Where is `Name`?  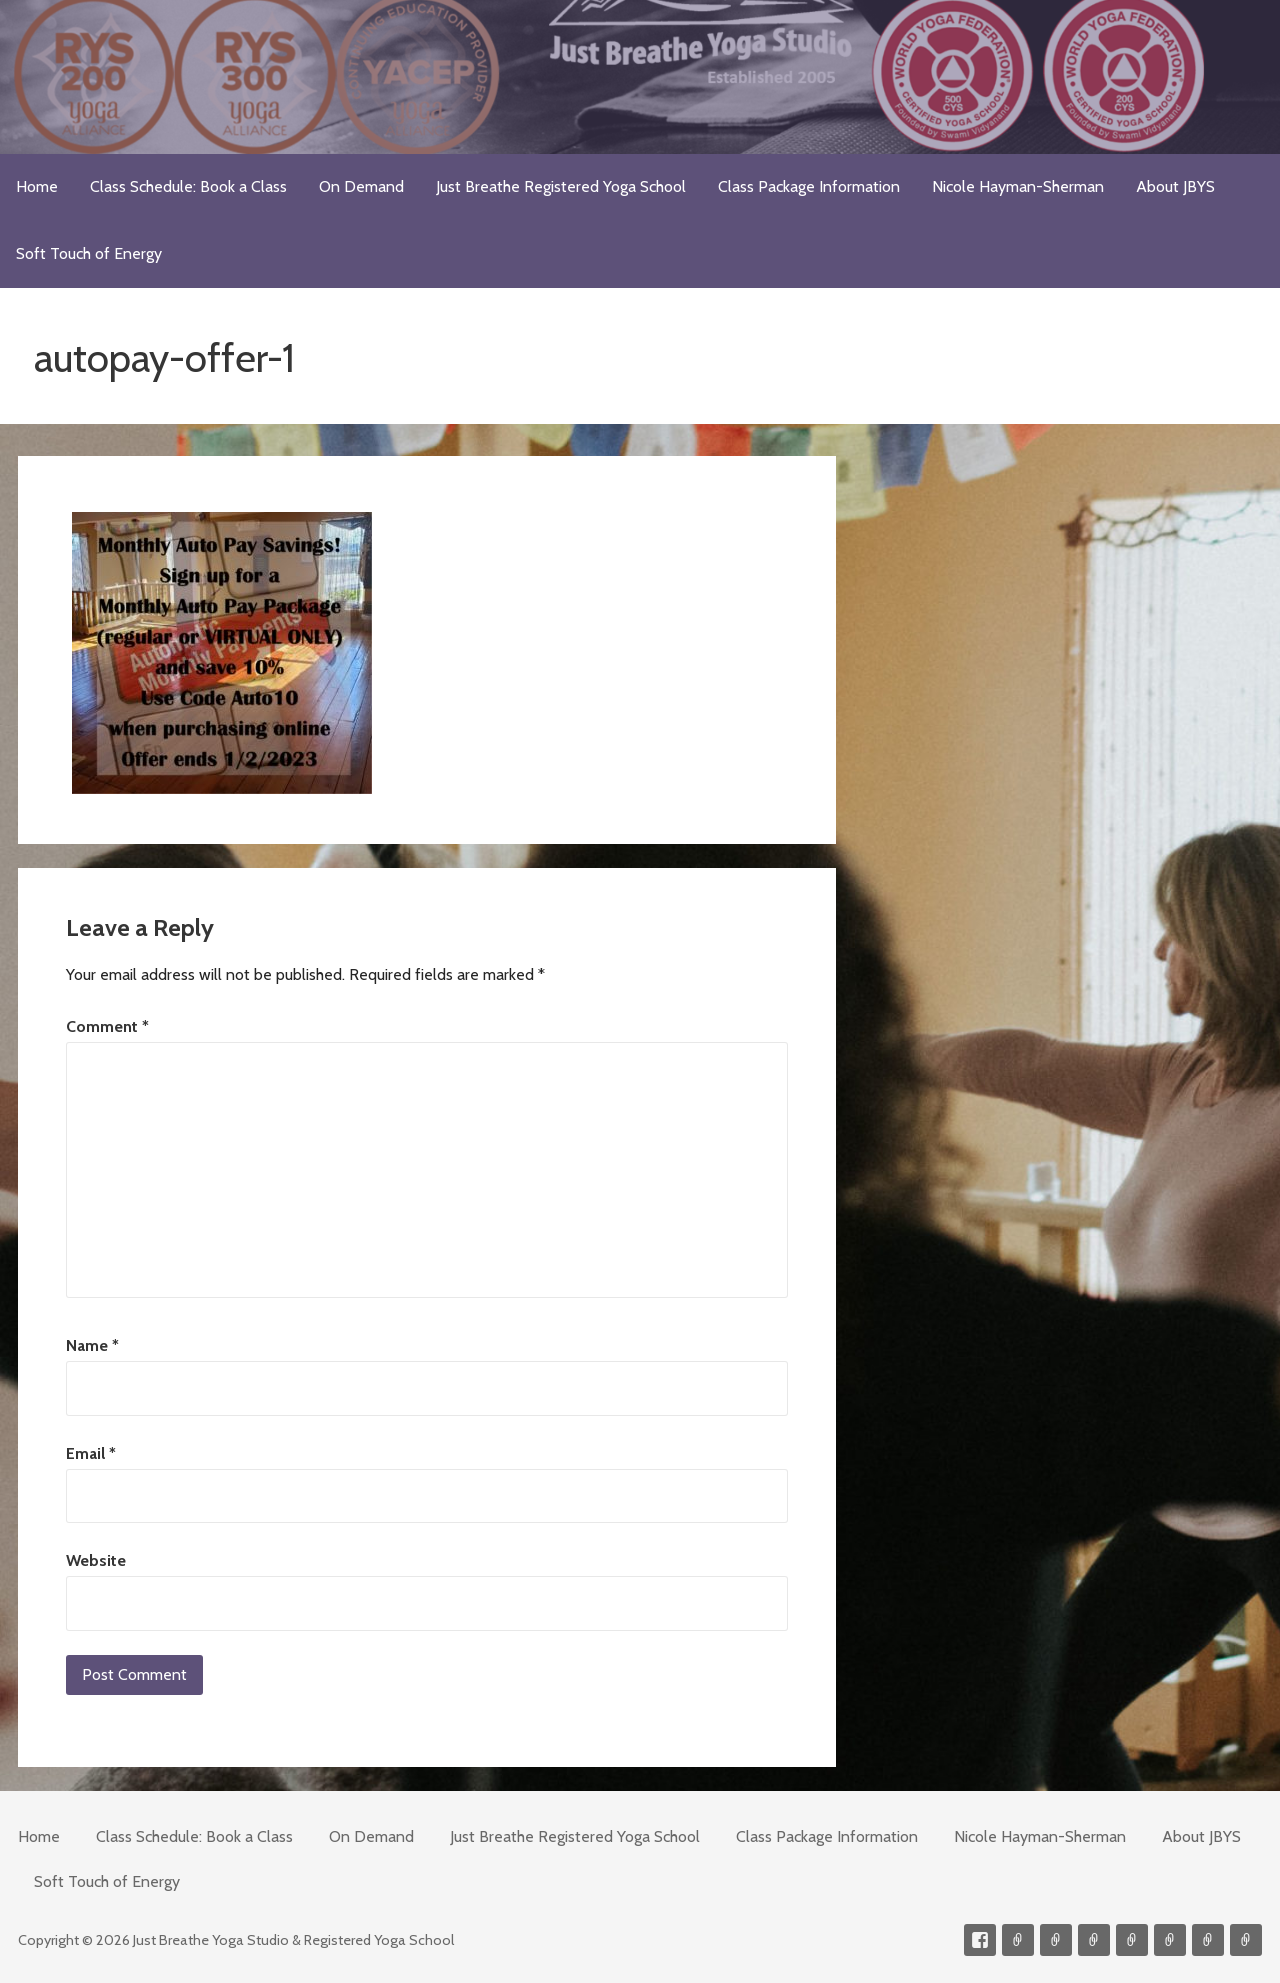
Name is located at coordinates (92, 1345).